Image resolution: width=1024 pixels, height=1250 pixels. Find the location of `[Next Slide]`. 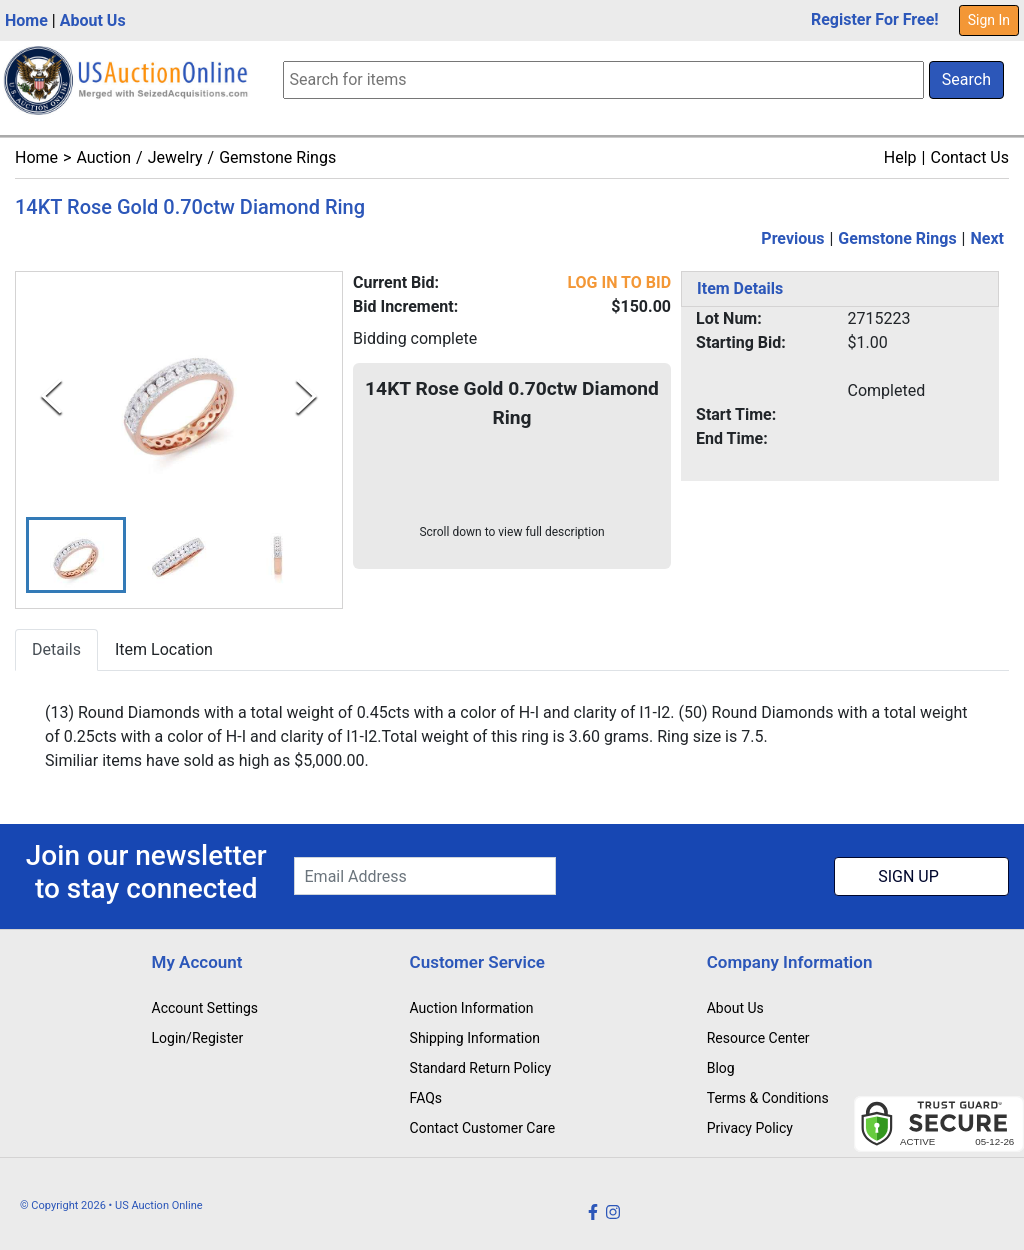

[Next Slide] is located at coordinates (306, 396).